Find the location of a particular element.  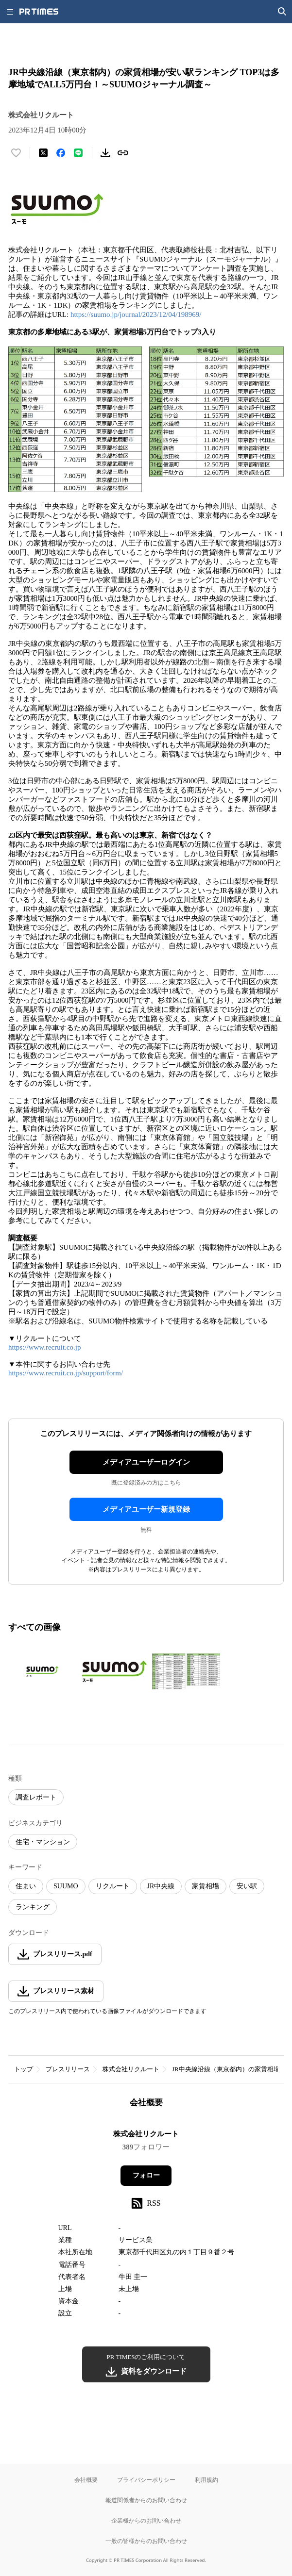

プライバシーポリシー is located at coordinates (146, 2480).